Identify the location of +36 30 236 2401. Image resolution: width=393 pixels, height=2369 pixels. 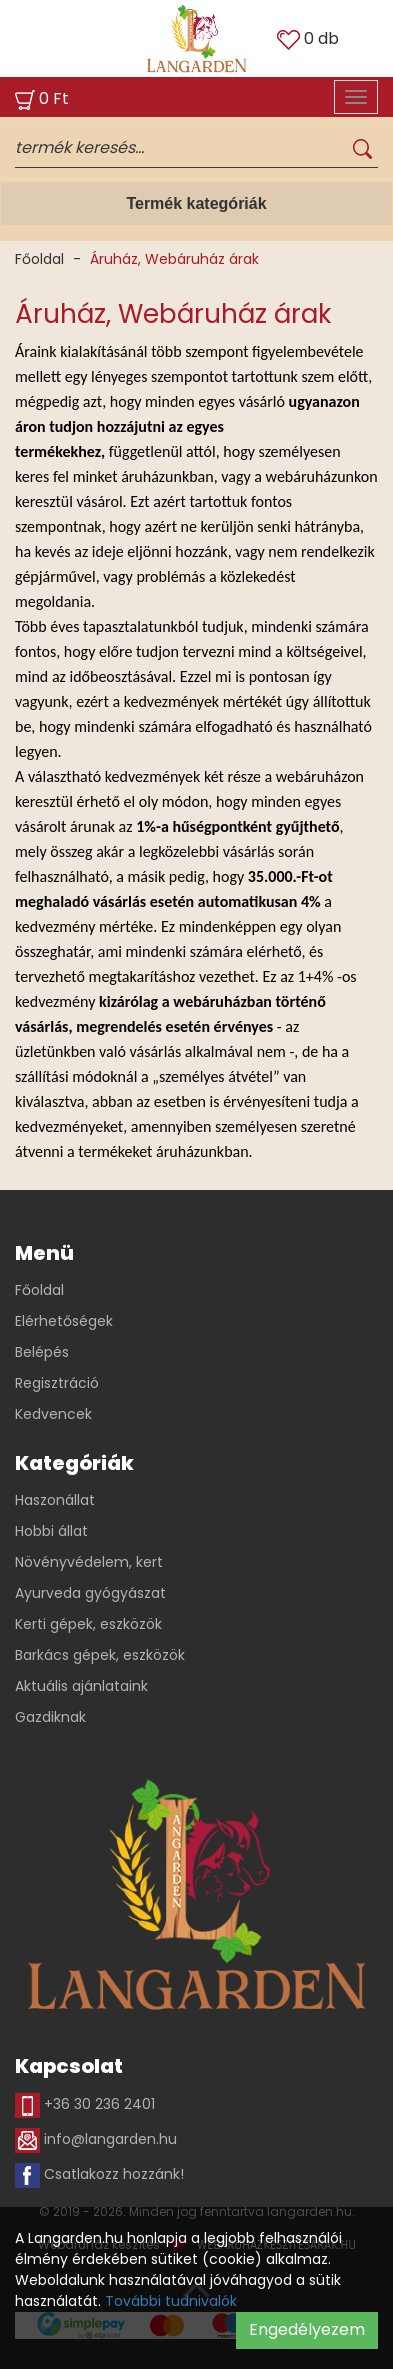
(85, 2105).